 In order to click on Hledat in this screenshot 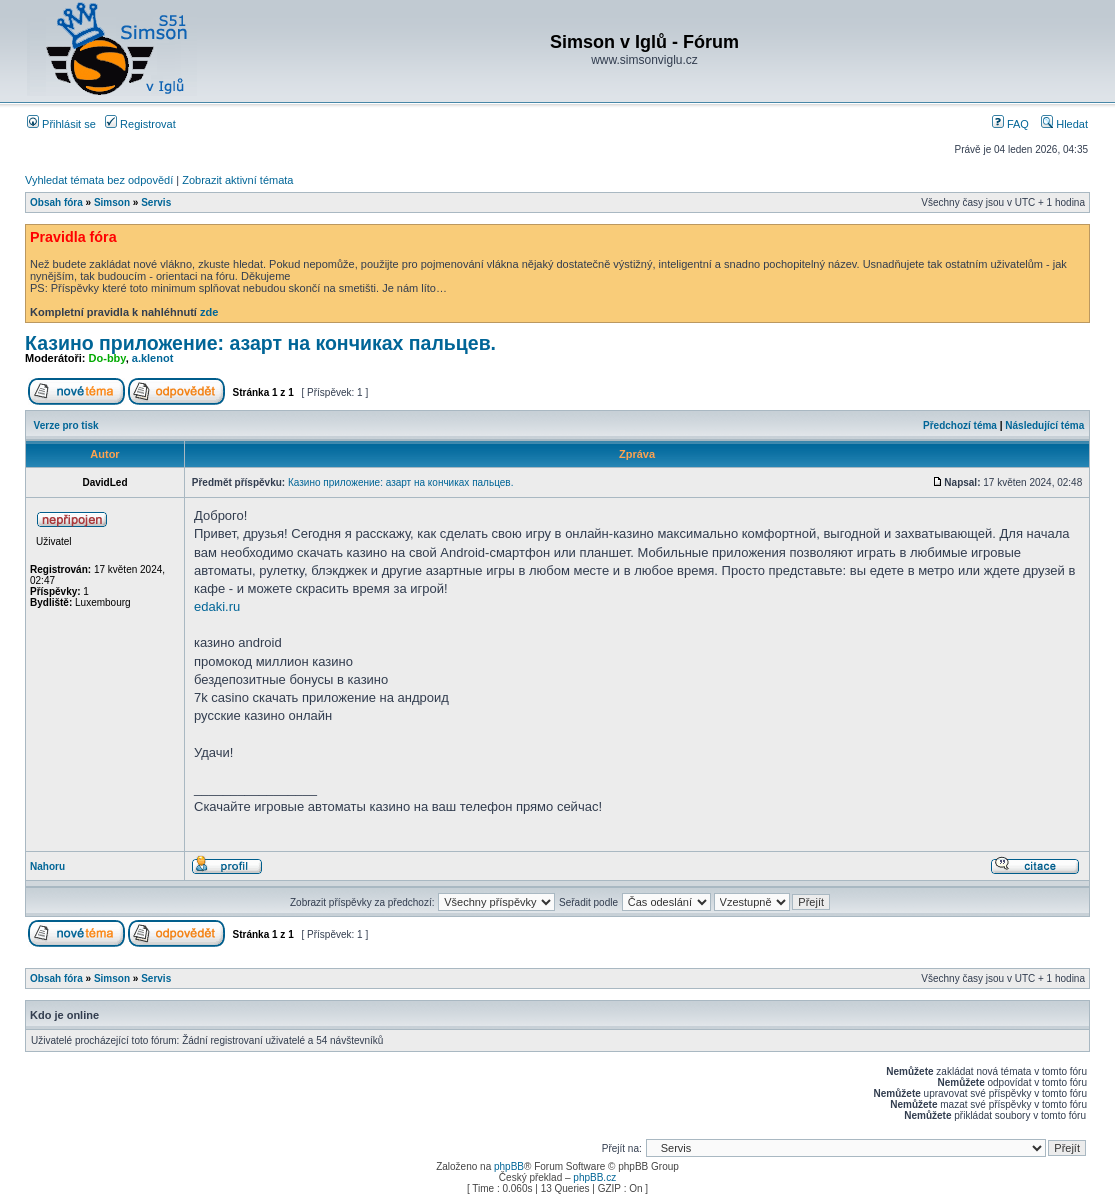, I will do `click(1064, 124)`.